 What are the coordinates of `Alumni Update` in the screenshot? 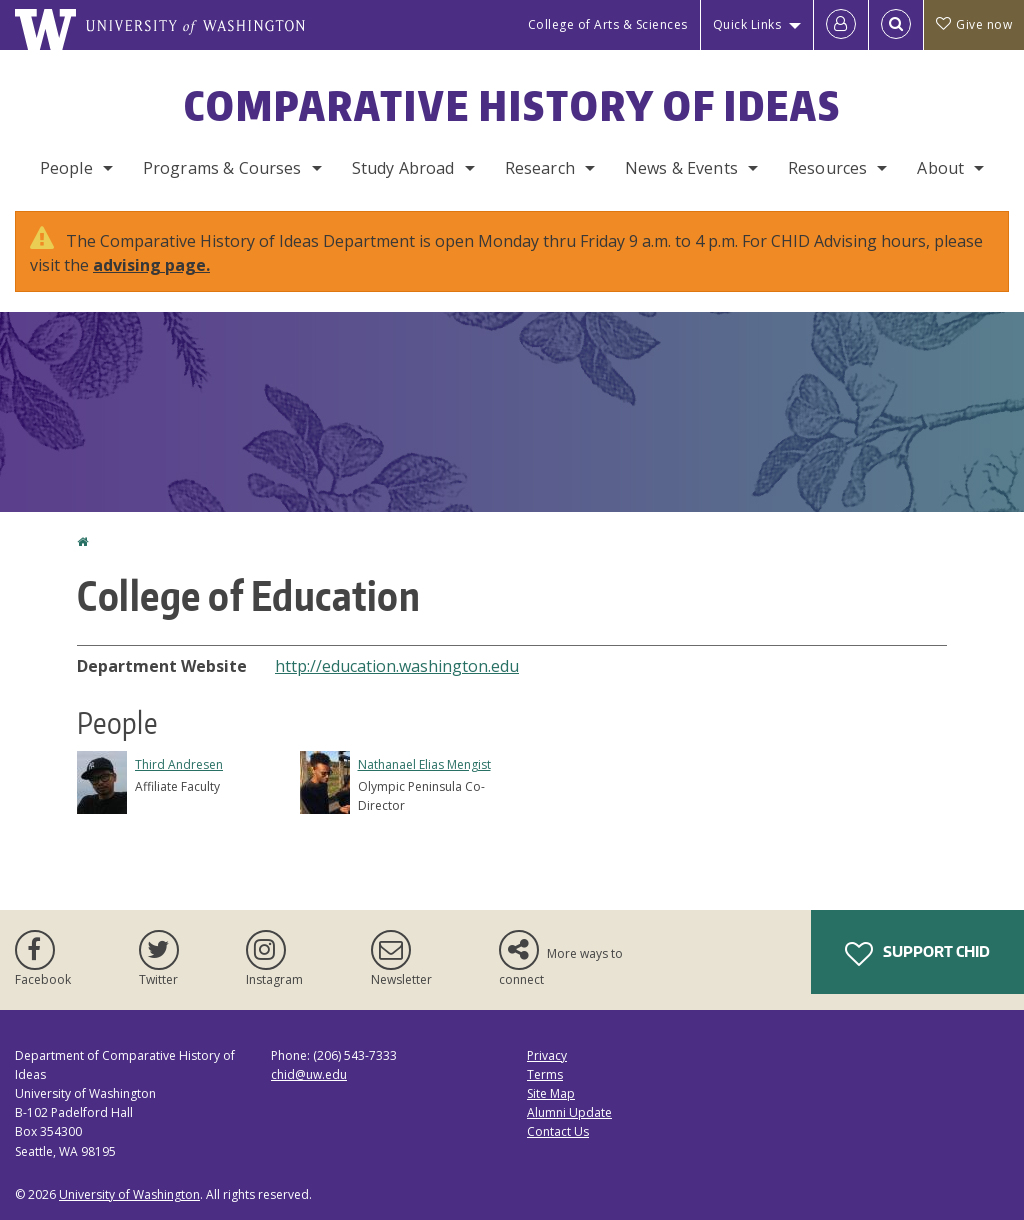 It's located at (569, 1112).